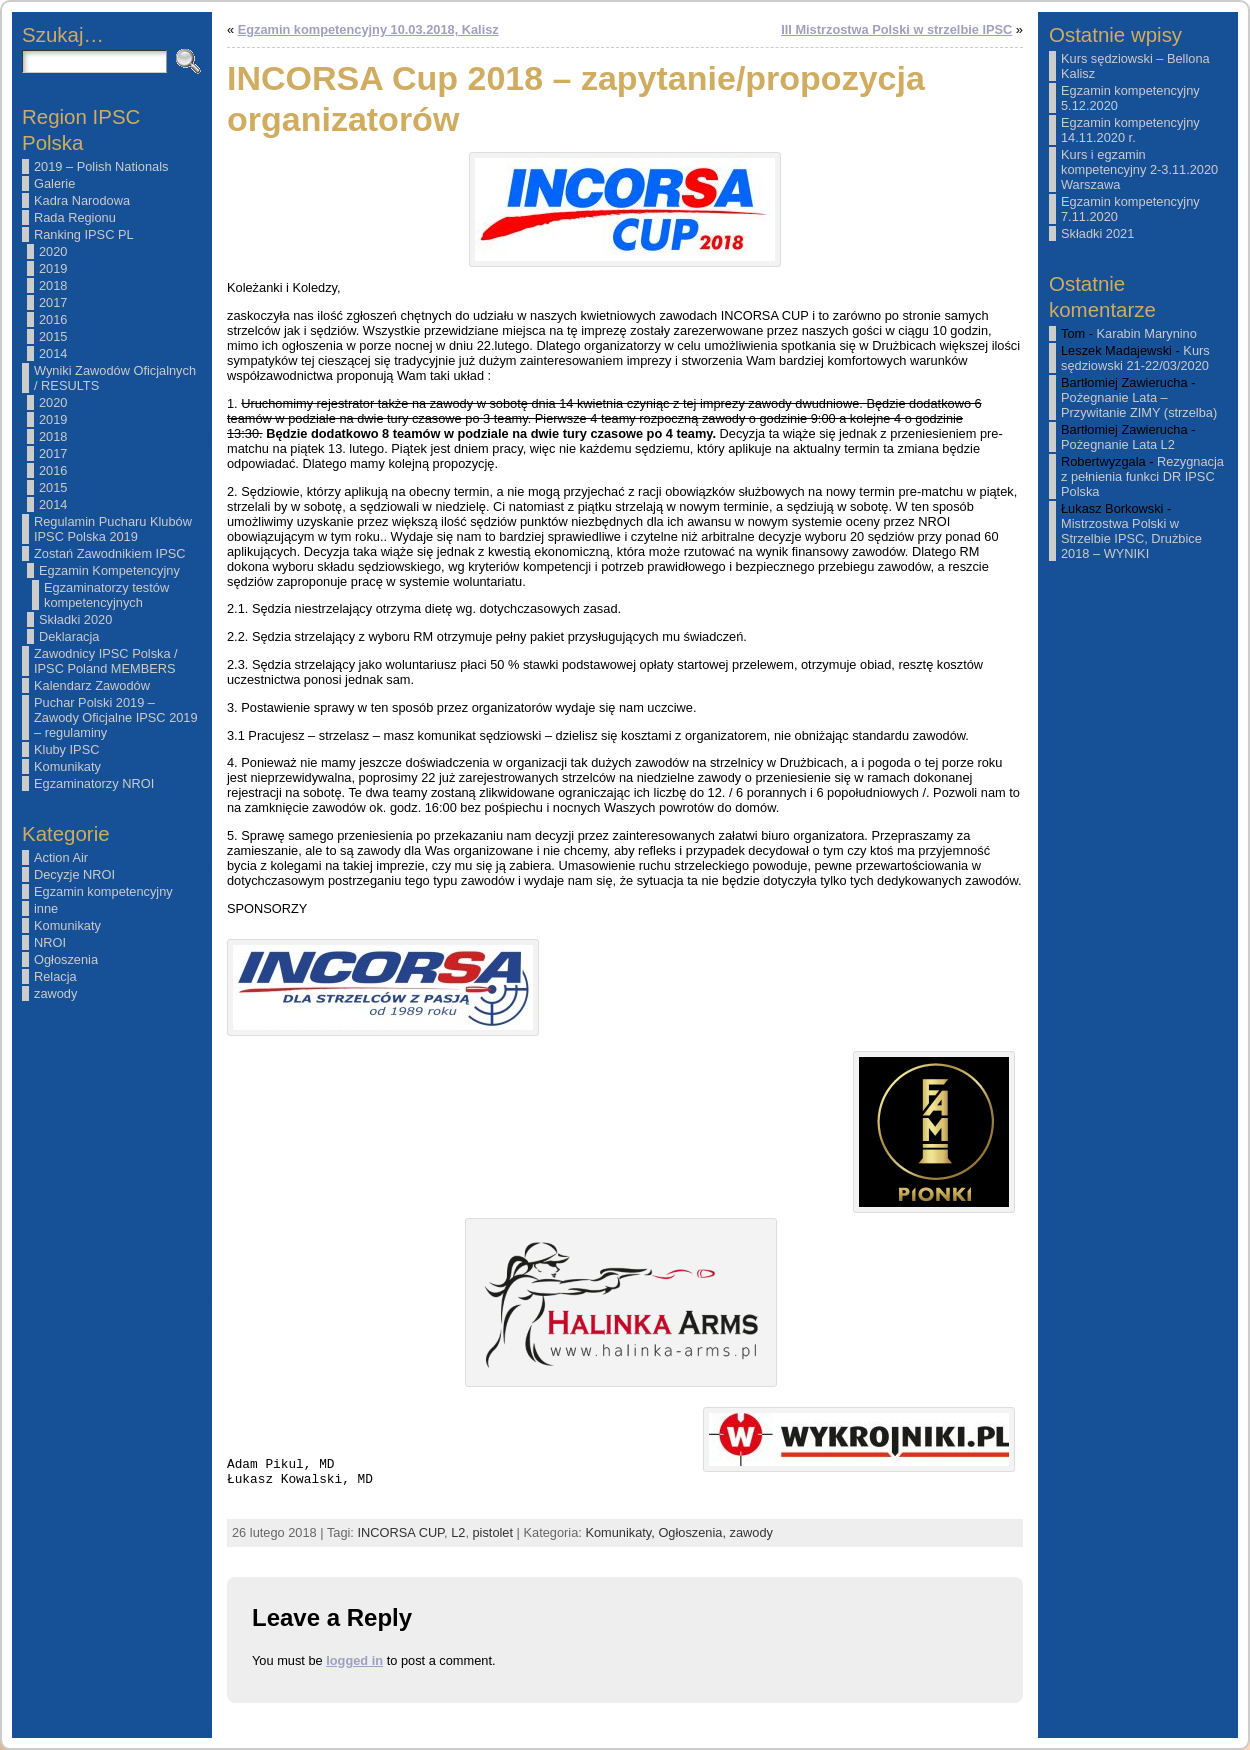 The height and width of the screenshot is (1750, 1250). I want to click on Kurs sędziowski 21-22/03/2020, so click(1135, 358).